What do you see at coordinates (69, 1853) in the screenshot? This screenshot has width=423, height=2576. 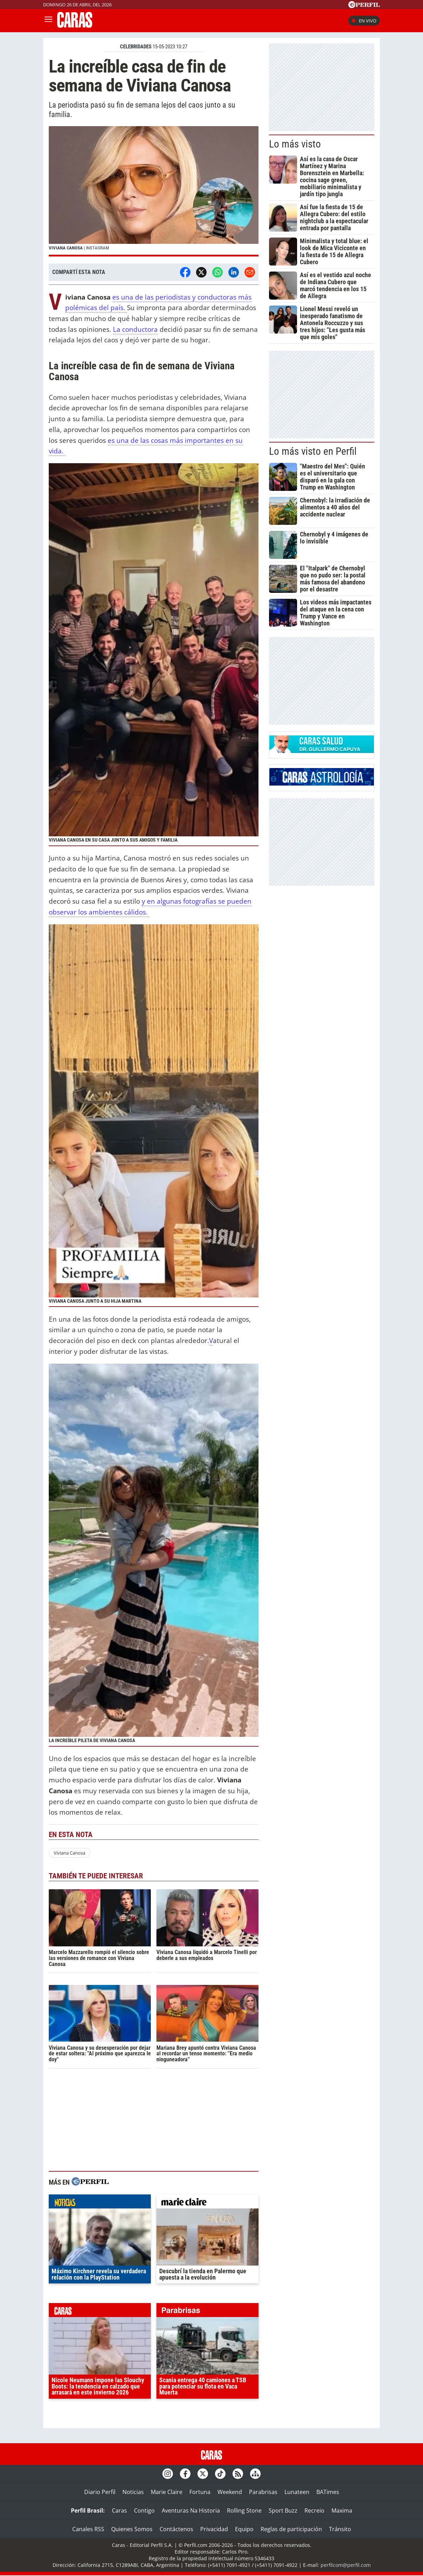 I see `Viviana Canosa` at bounding box center [69, 1853].